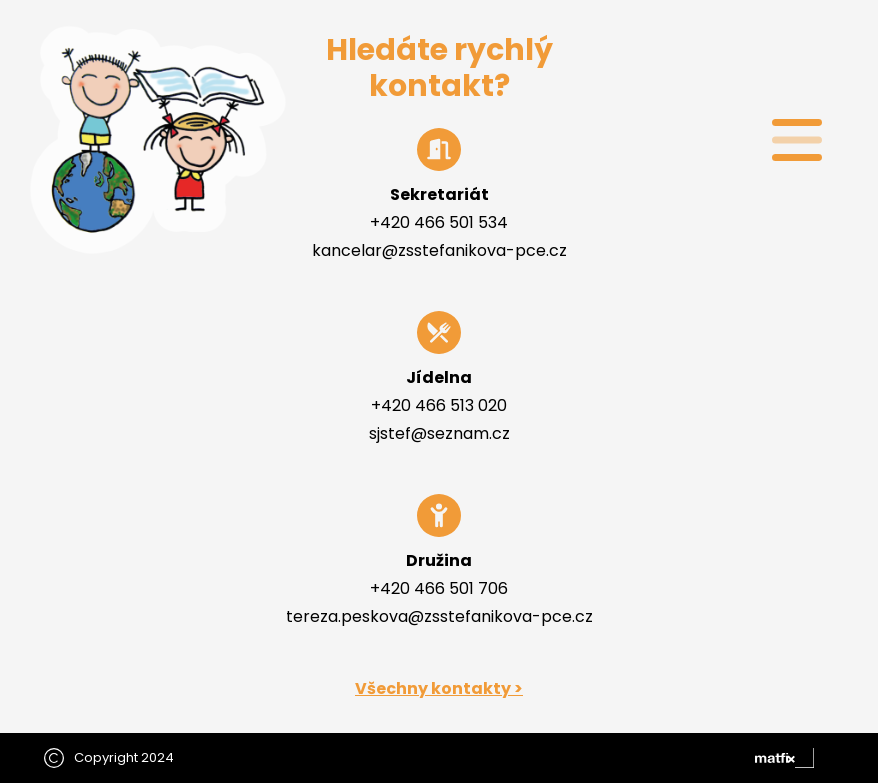 The image size is (878, 783). I want to click on Všechny kontakty >, so click(439, 688).